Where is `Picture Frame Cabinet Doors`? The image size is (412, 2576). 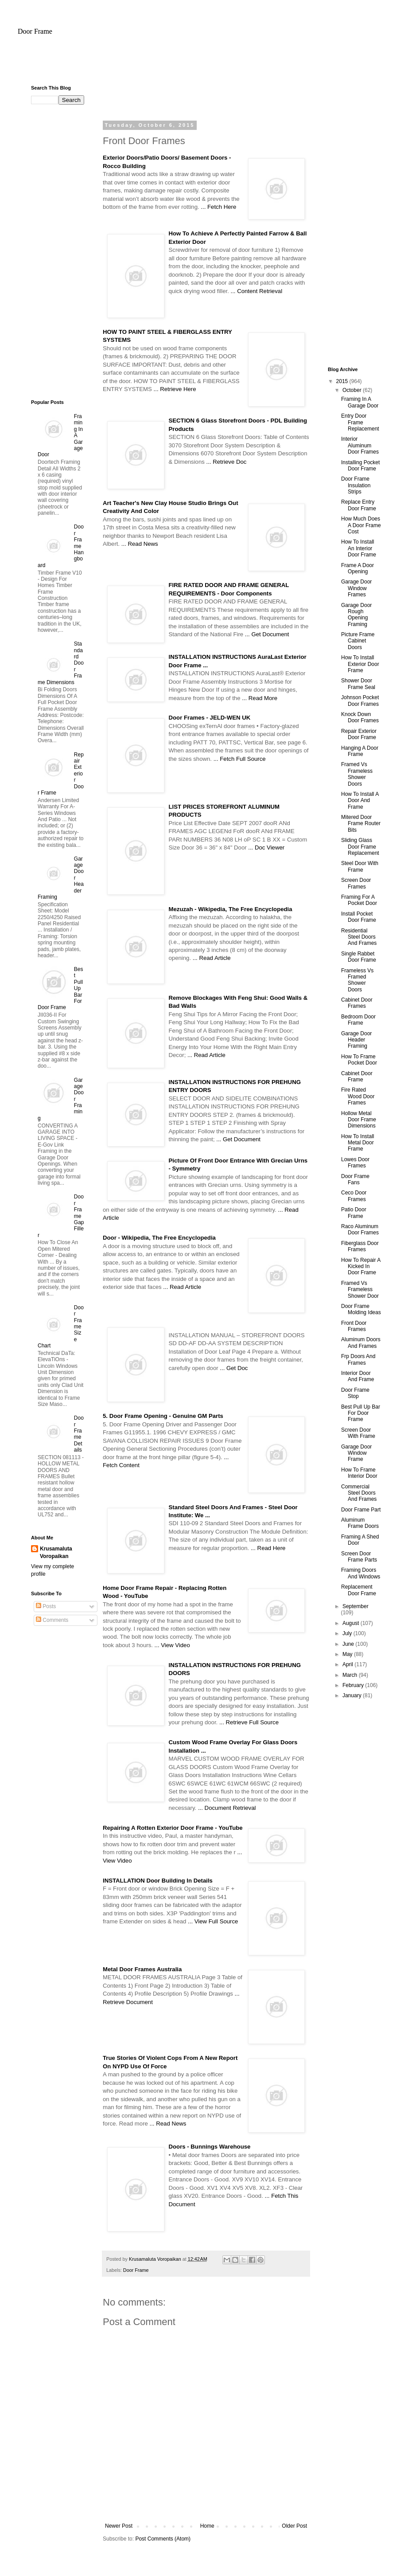
Picture Frame Cabinet Doors is located at coordinates (357, 640).